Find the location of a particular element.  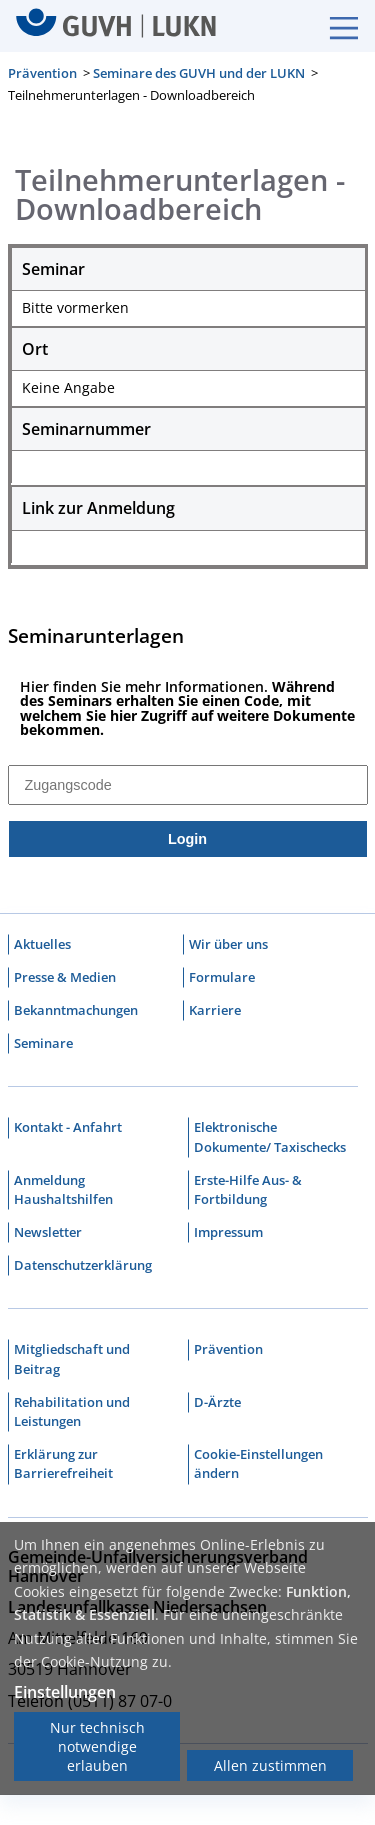

Seminare des GUVH und der LUKN is located at coordinates (199, 73).